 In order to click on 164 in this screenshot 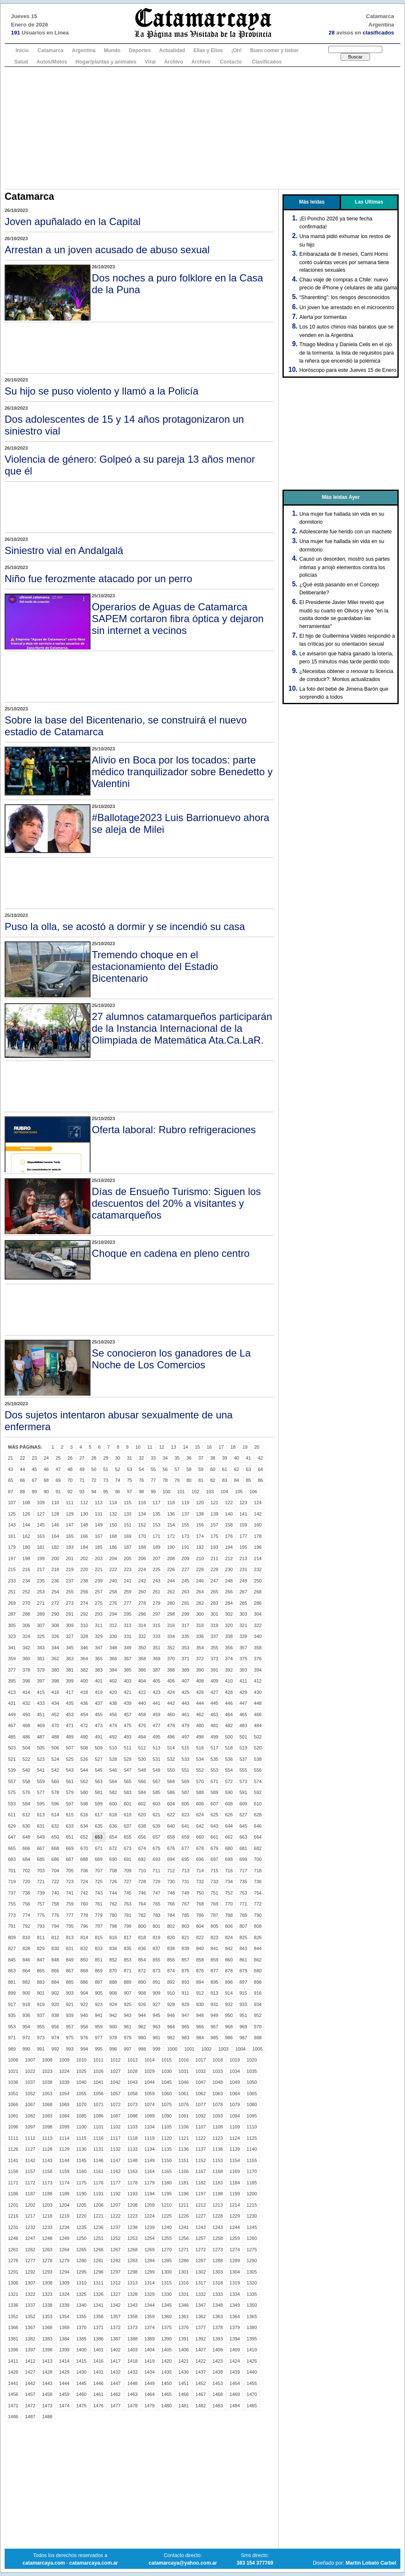, I will do `click(55, 1536)`.